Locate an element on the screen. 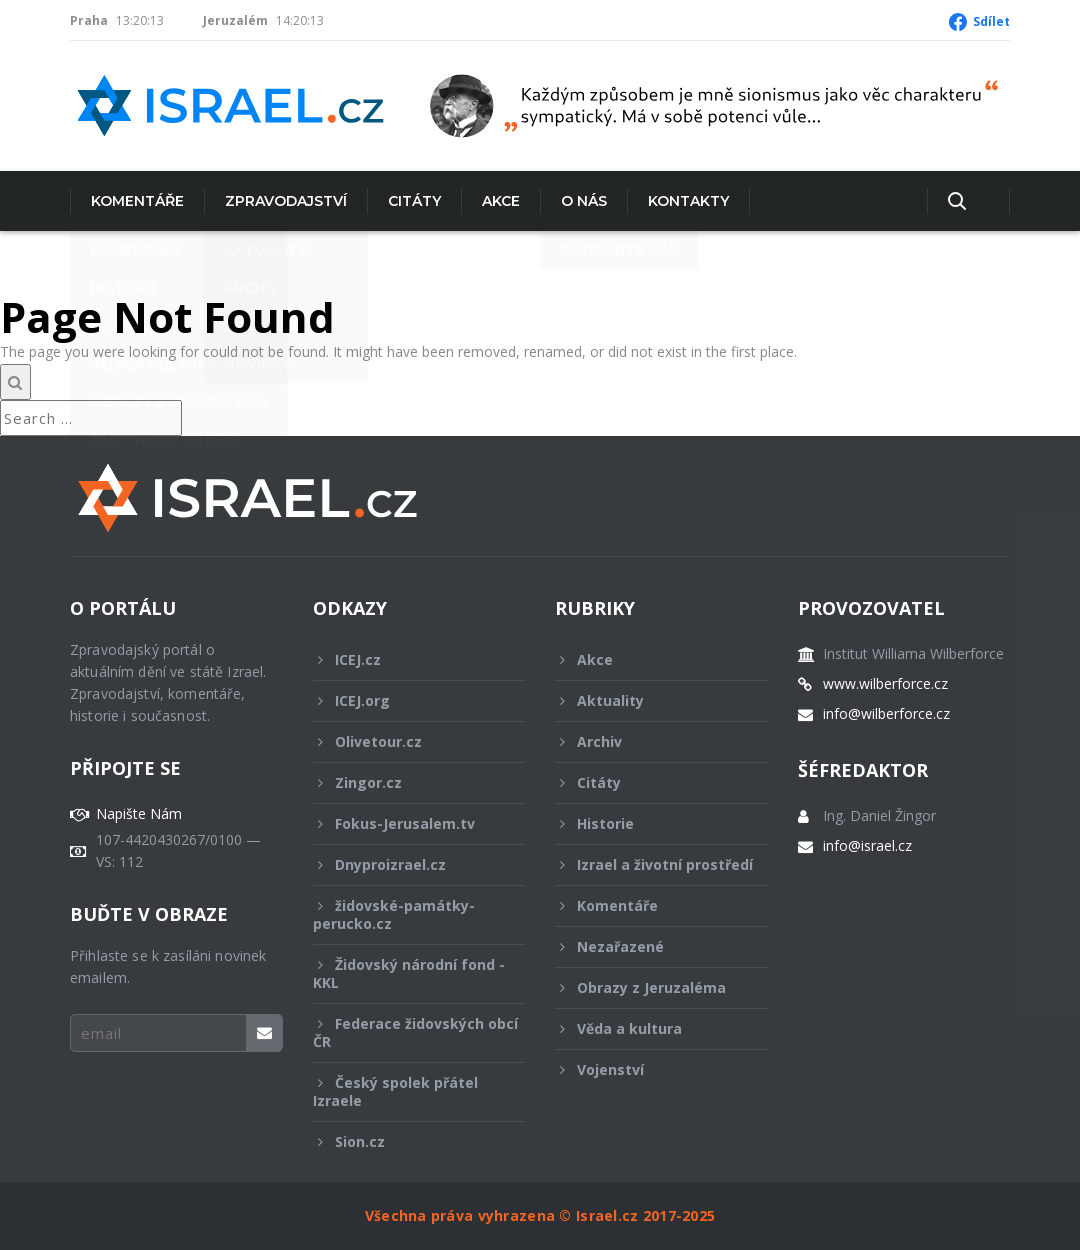 The image size is (1080, 1250). O nás is located at coordinates (584, 201).